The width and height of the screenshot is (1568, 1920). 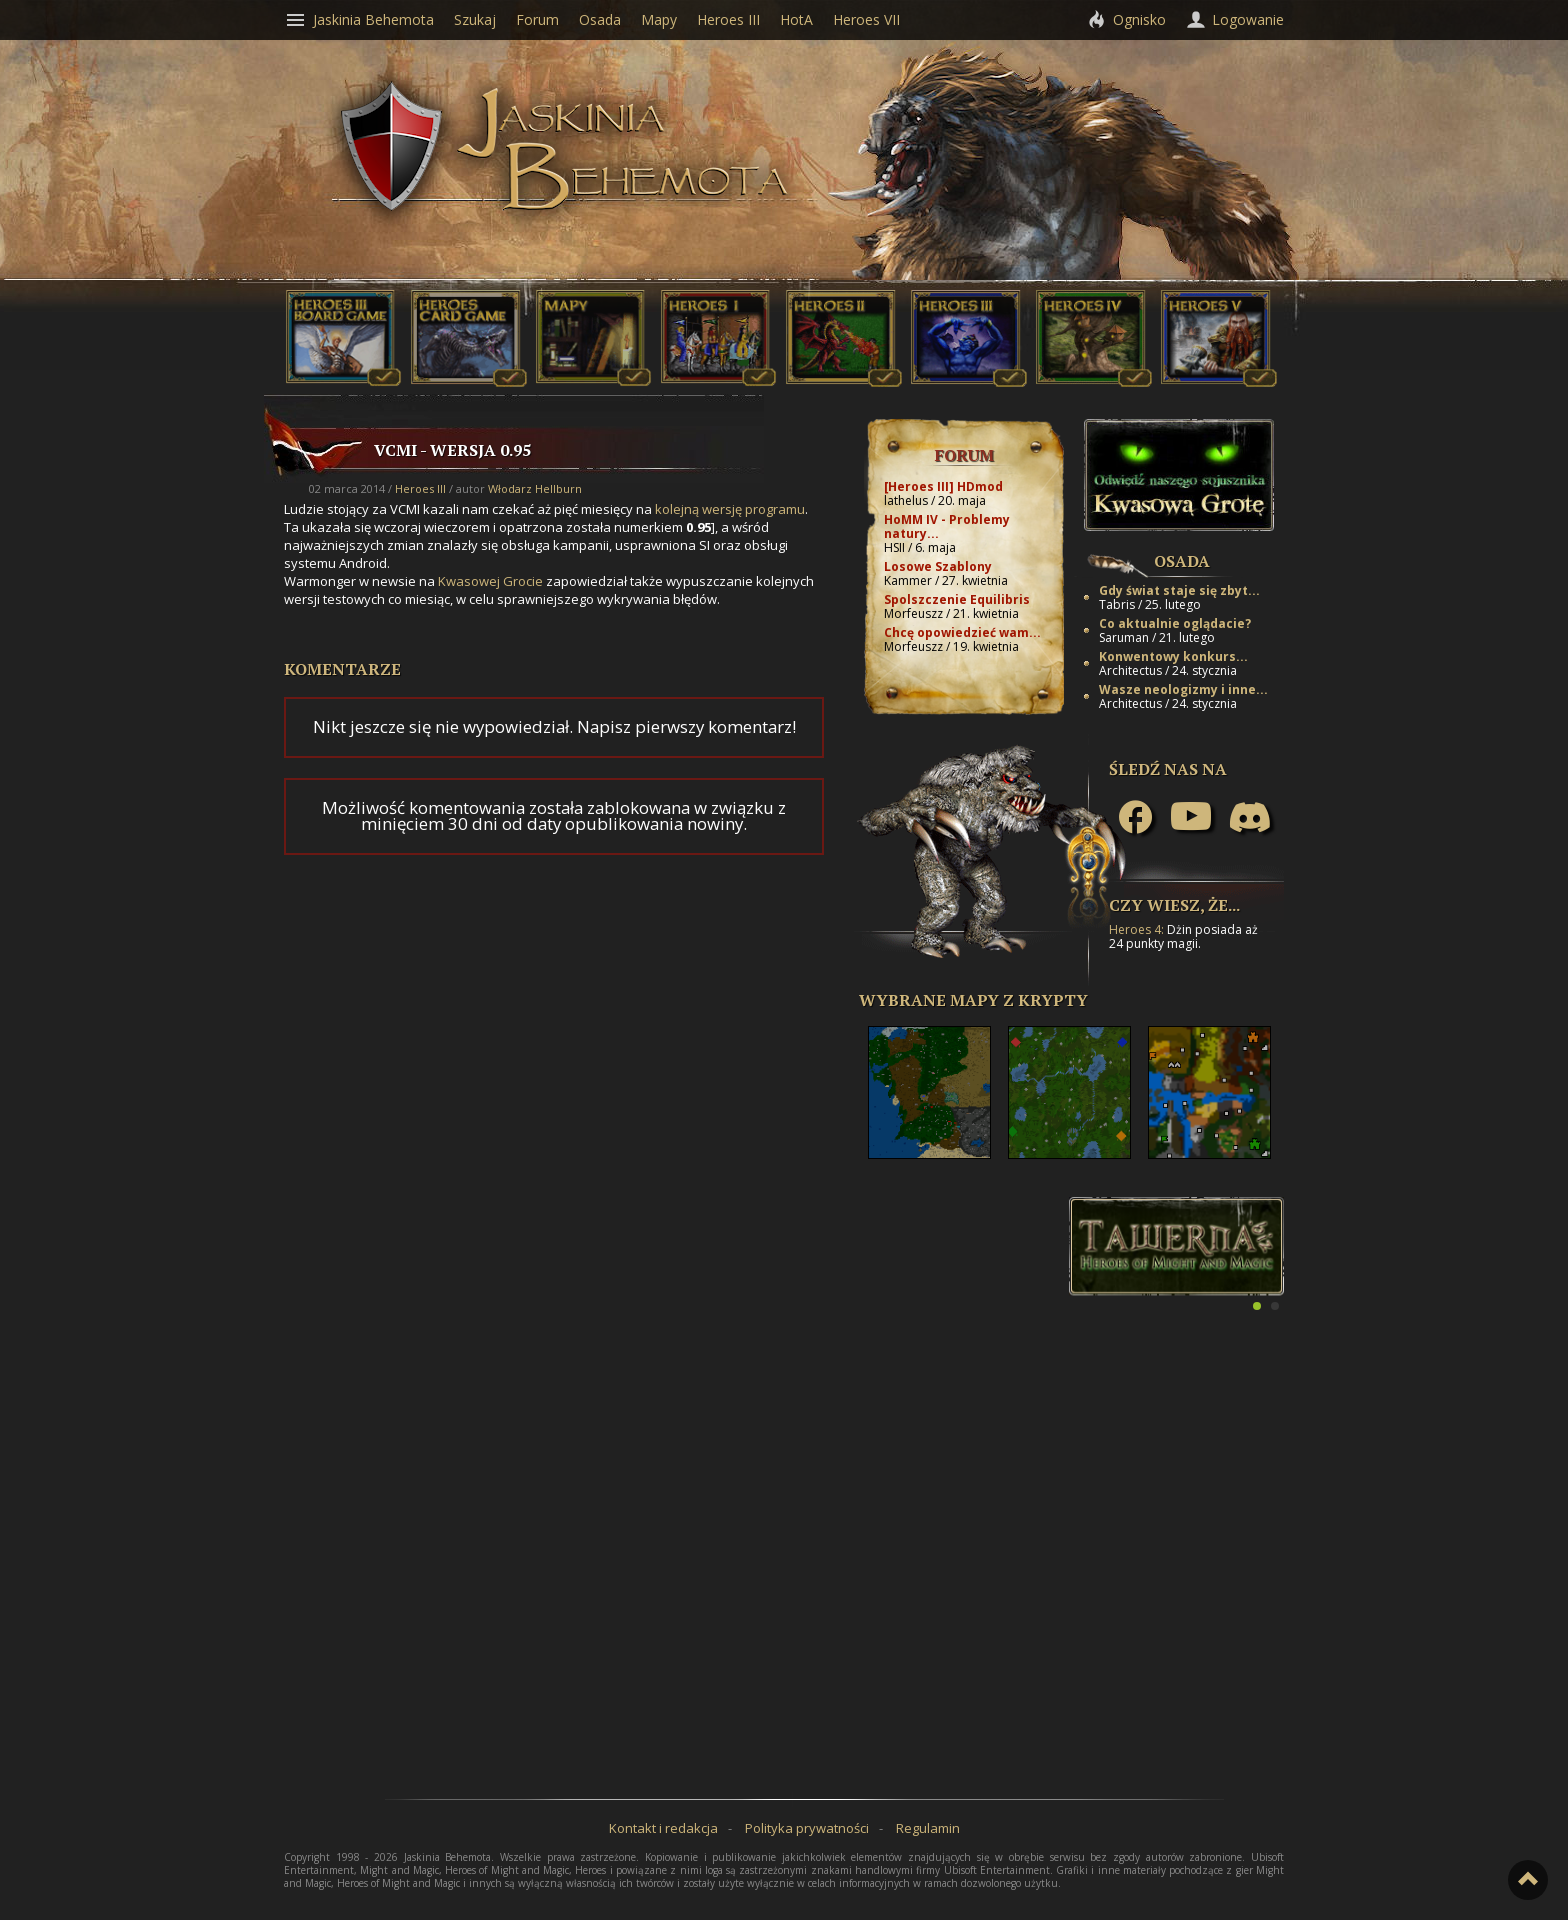 What do you see at coordinates (973, 1000) in the screenshot?
I see `Wybrane mapy z Krypty` at bounding box center [973, 1000].